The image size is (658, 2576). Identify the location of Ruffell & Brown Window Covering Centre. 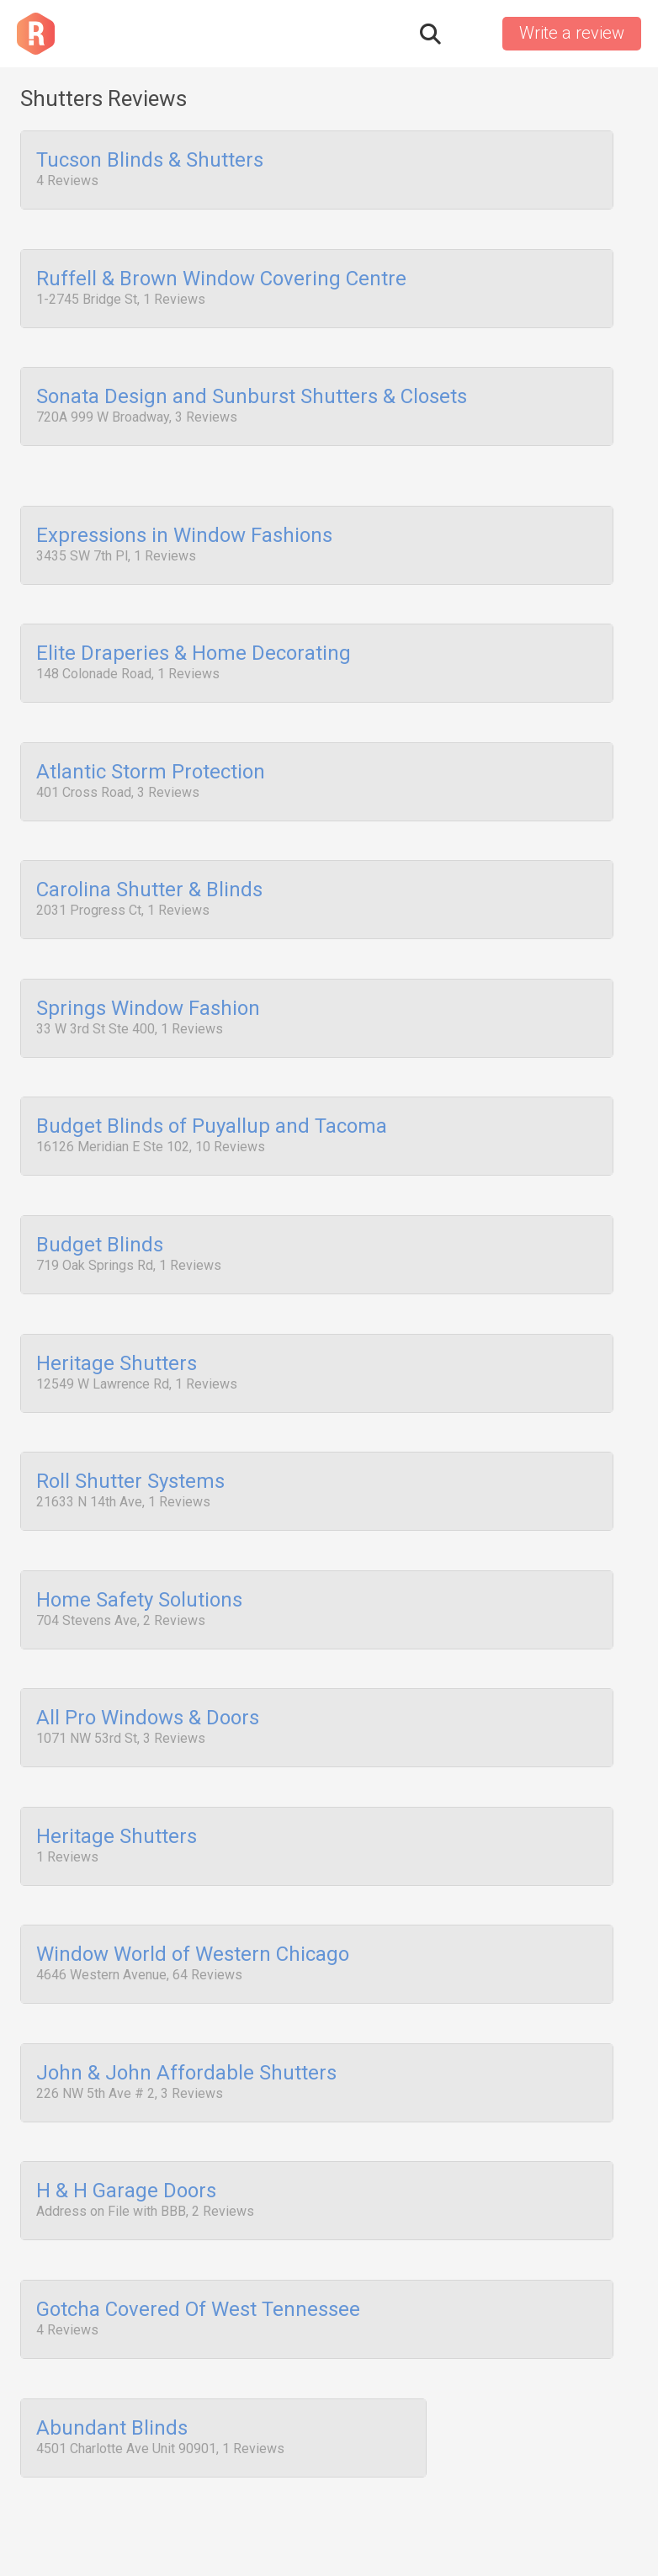
(221, 275).